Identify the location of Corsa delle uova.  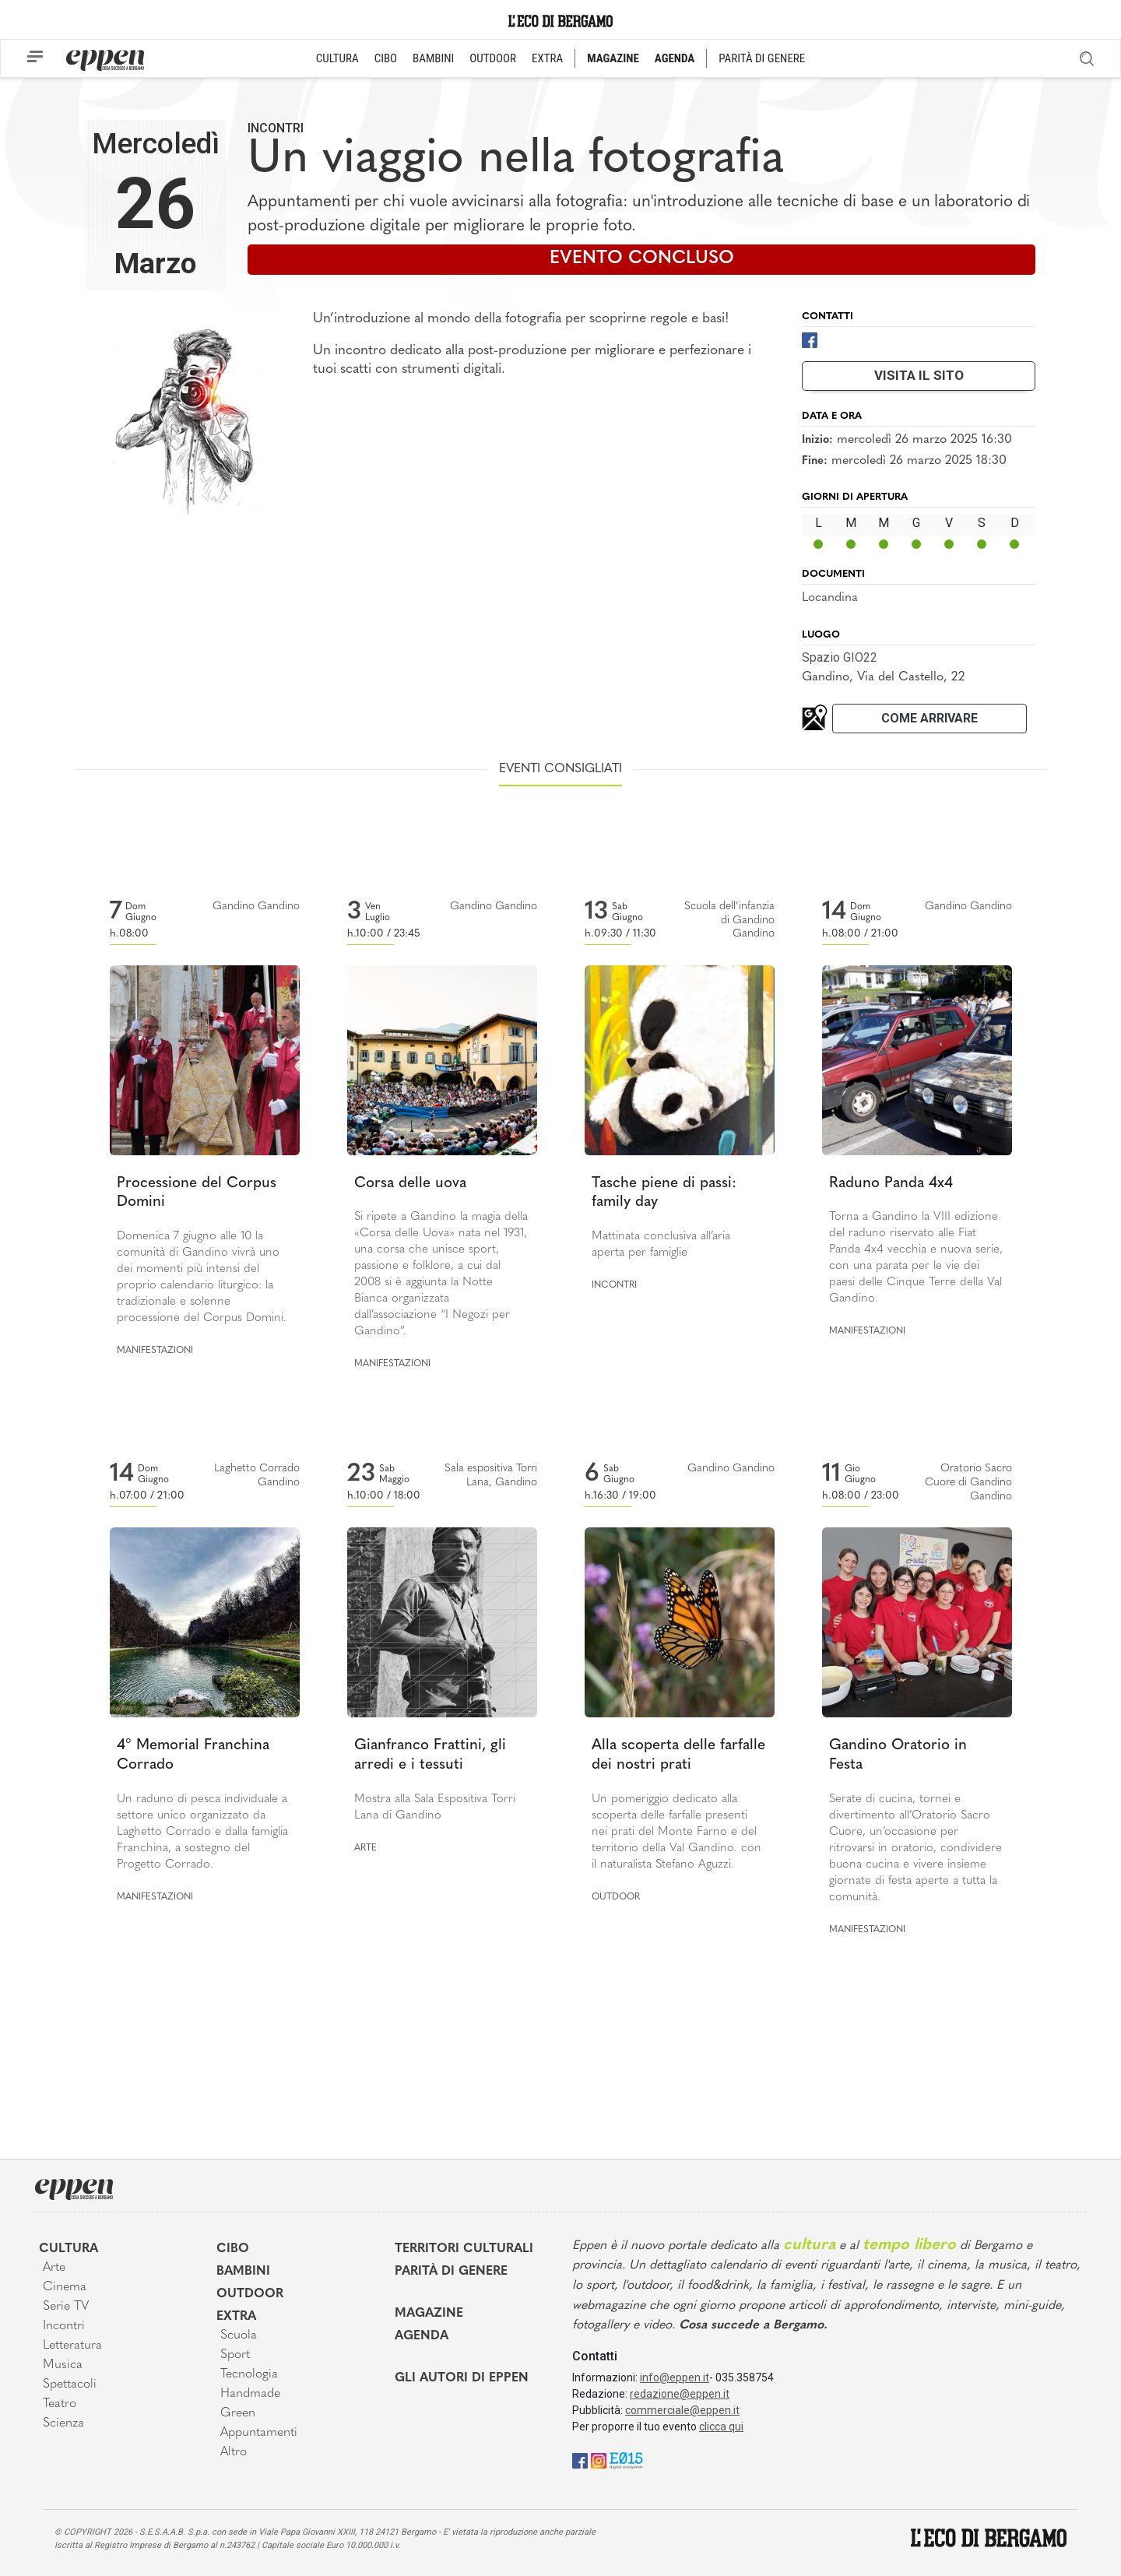
(410, 1183).